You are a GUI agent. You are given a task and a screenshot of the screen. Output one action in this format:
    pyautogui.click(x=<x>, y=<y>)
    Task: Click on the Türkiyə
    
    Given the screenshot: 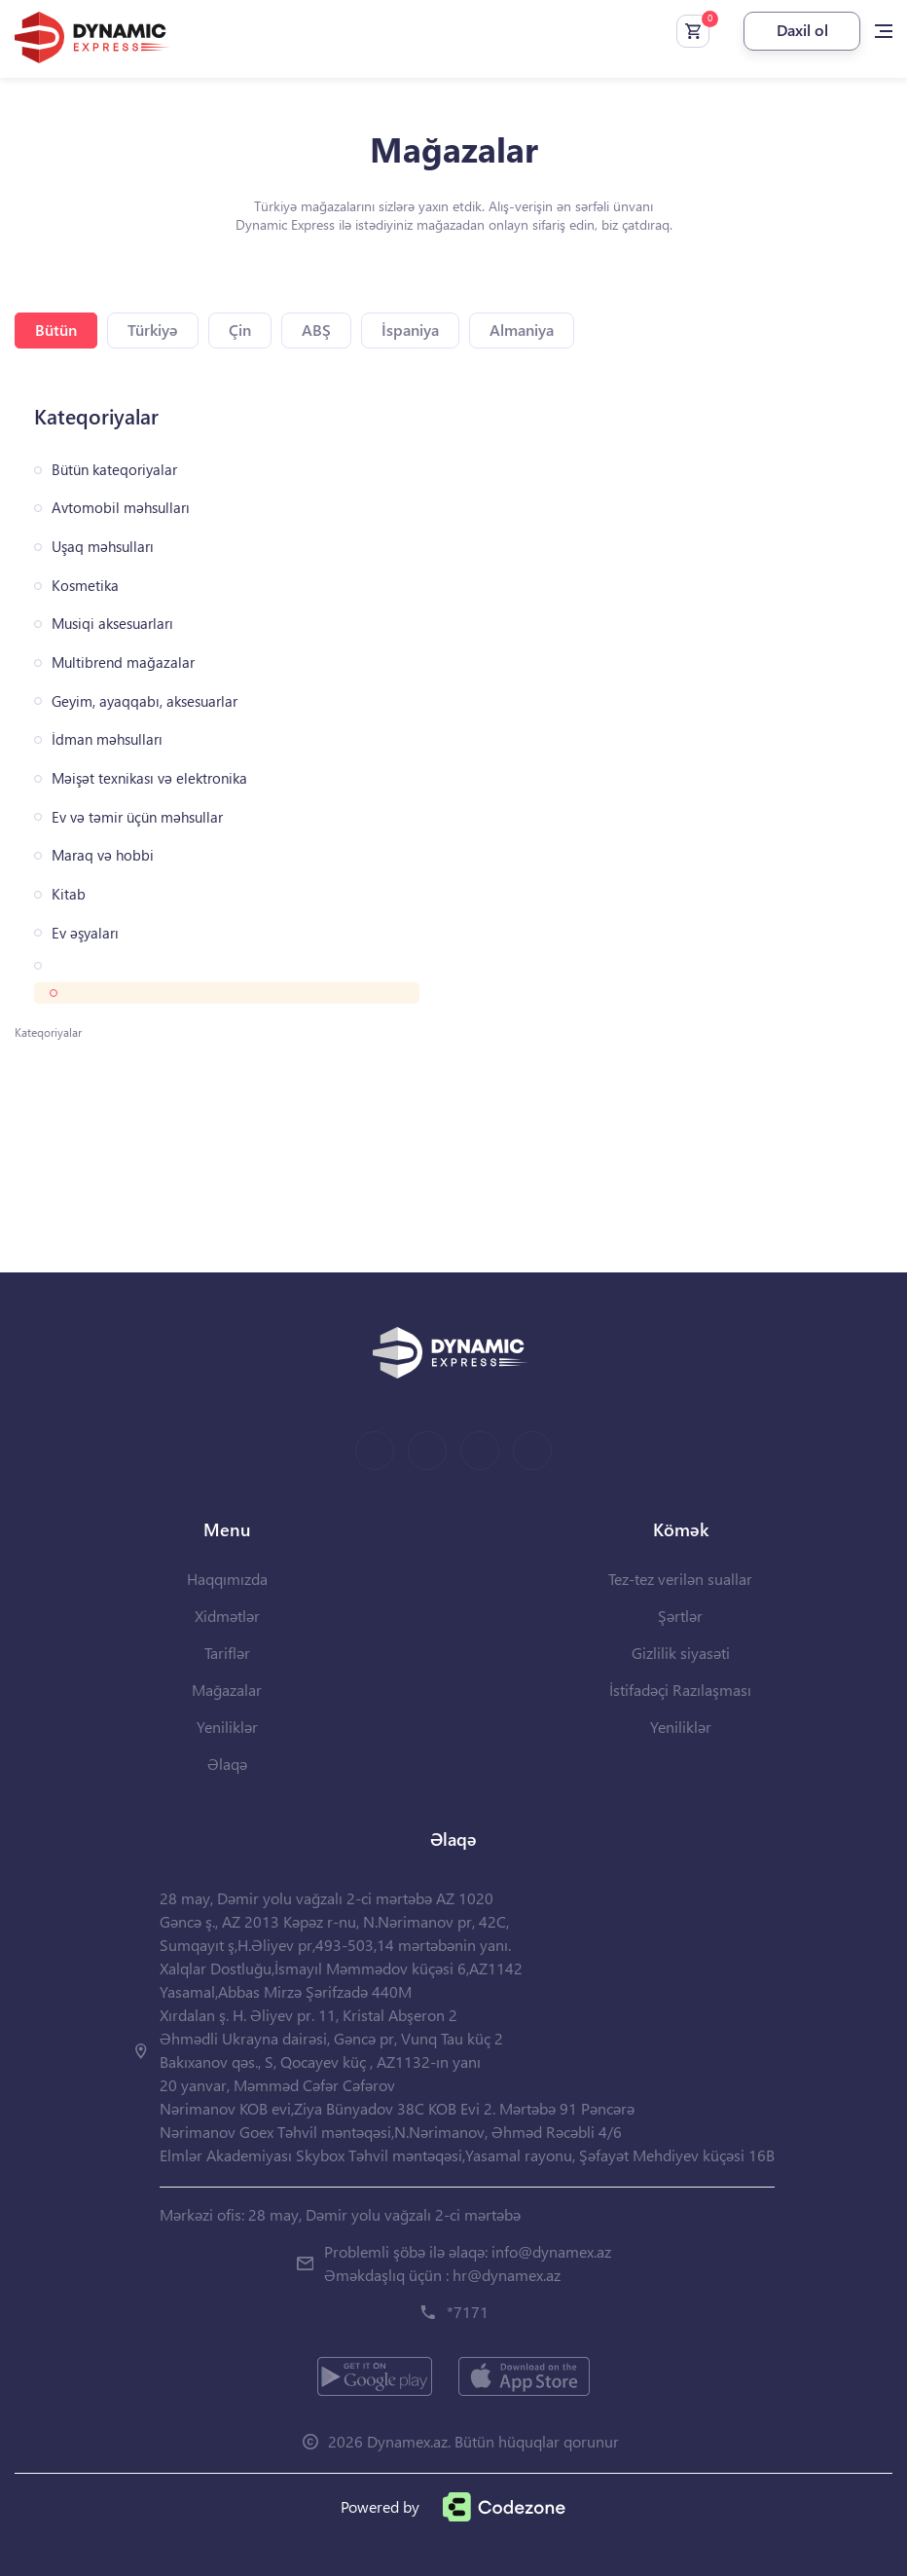 What is the action you would take?
    pyautogui.click(x=152, y=329)
    